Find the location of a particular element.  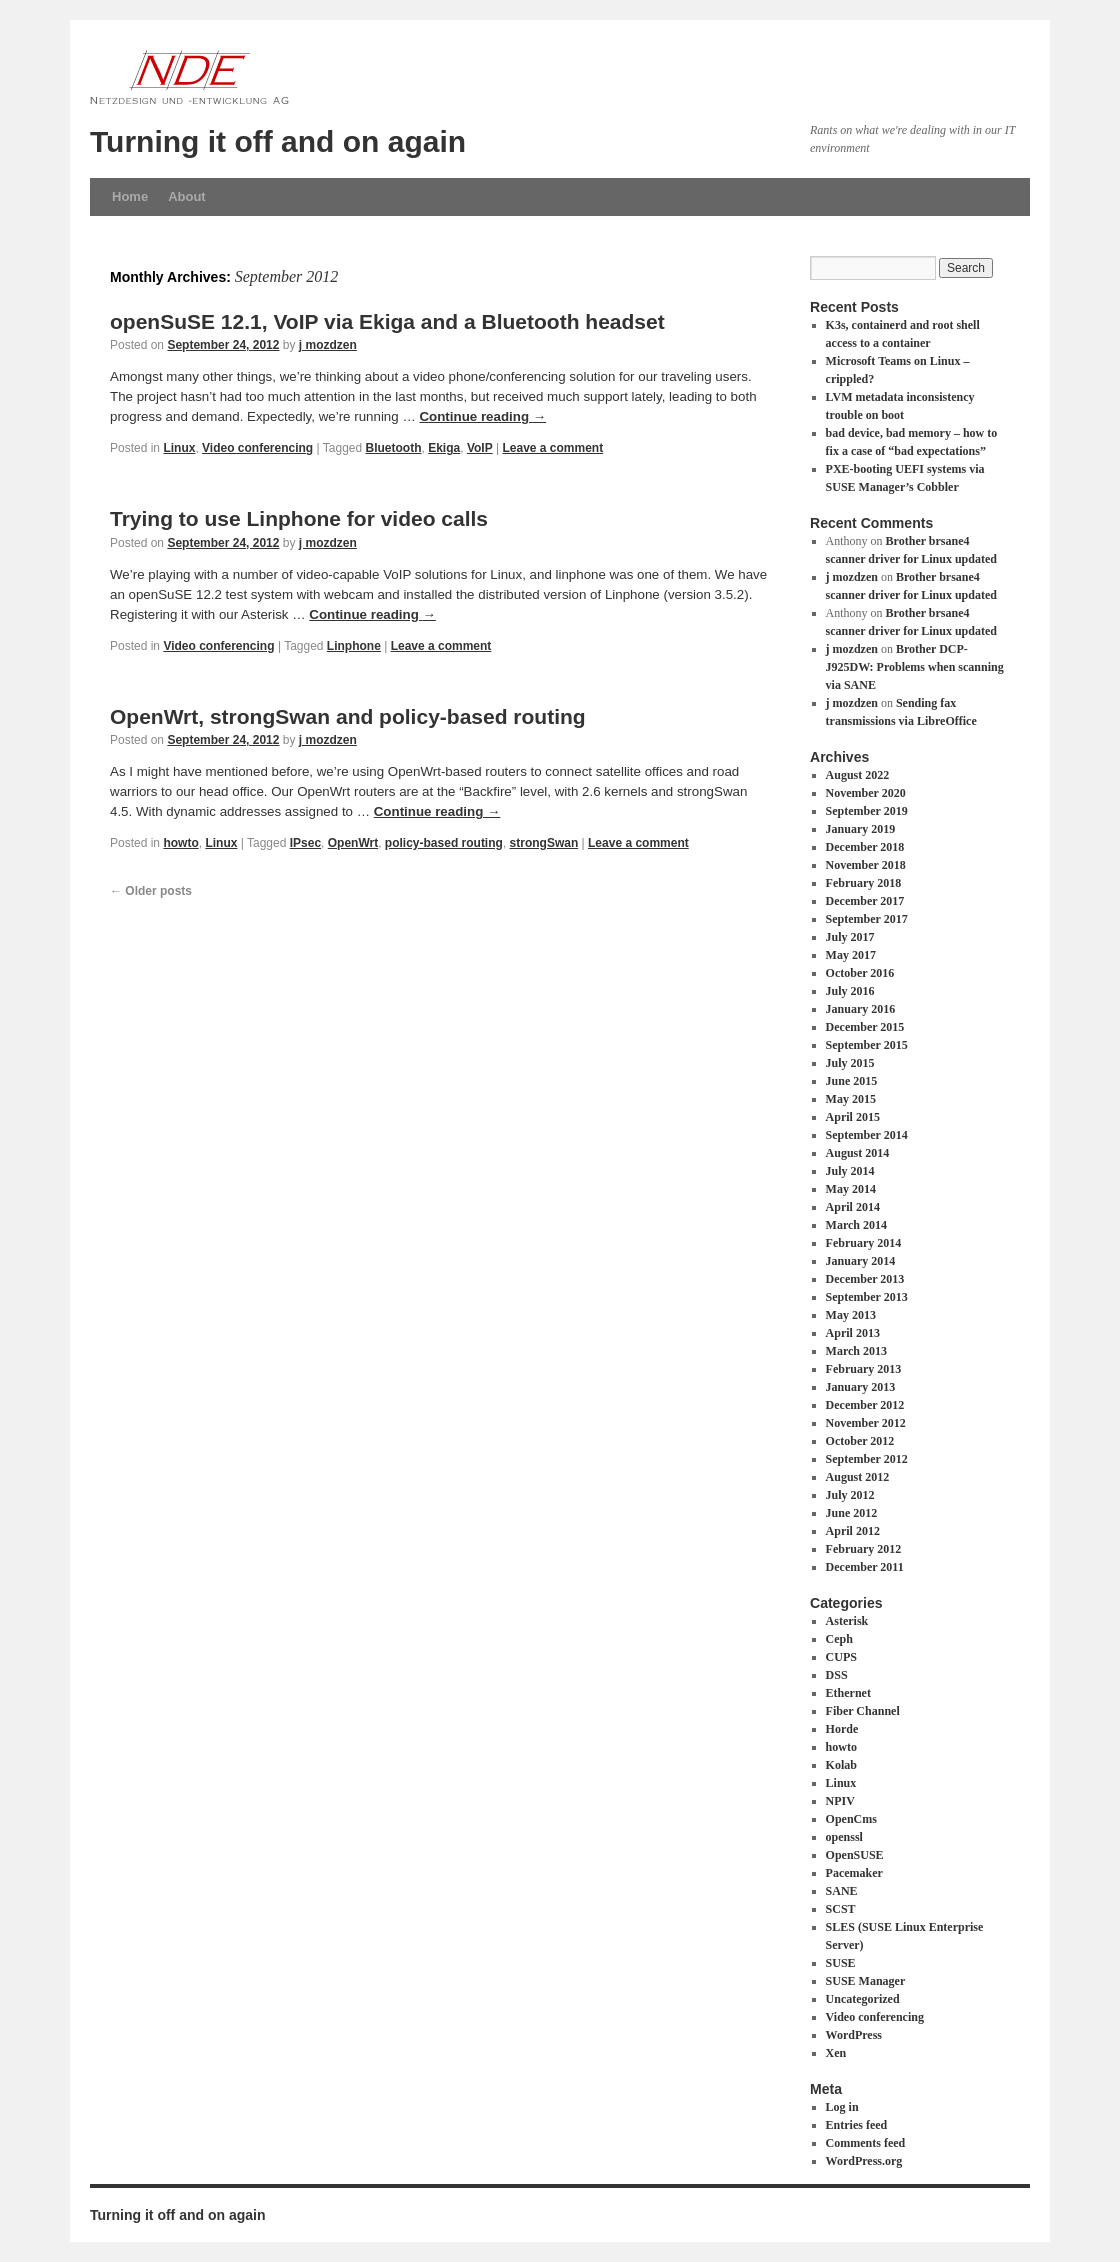

January 2016 is located at coordinates (861, 1009).